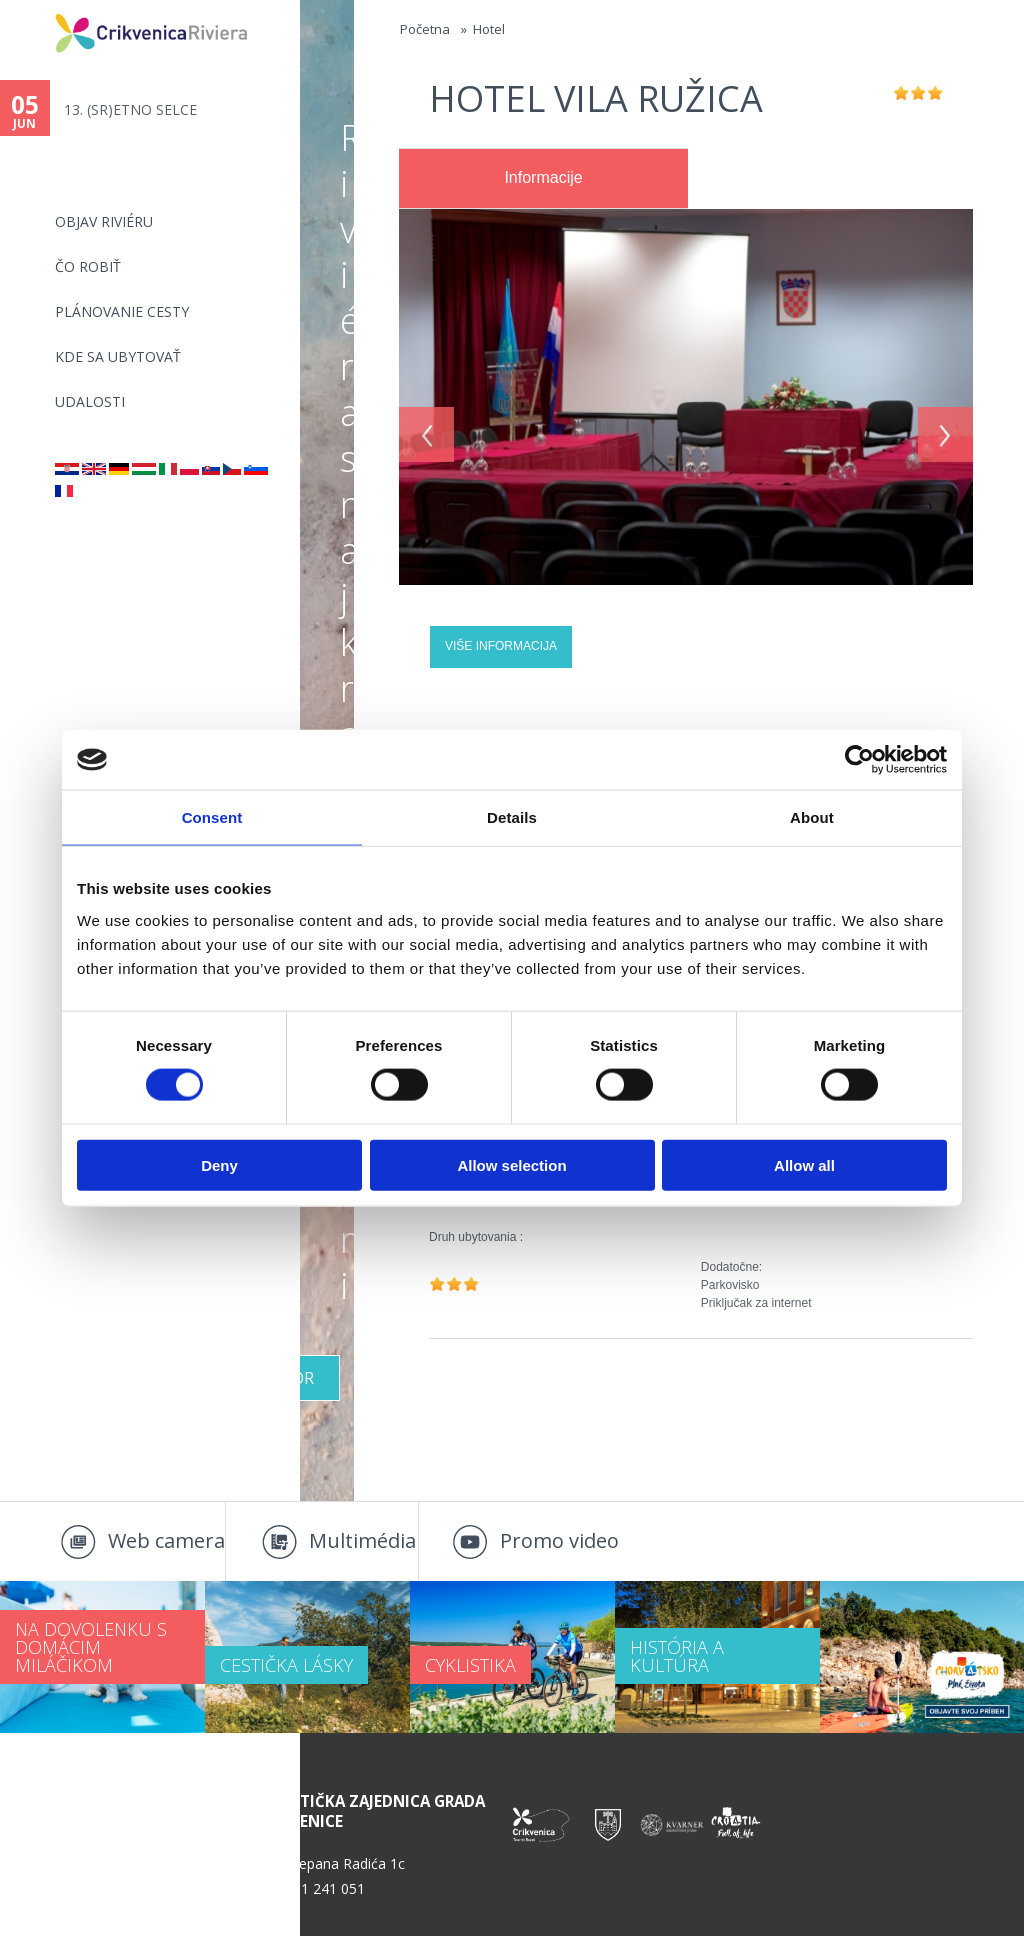 Image resolution: width=1024 pixels, height=1936 pixels. I want to click on Consent [tab], so click(212, 817).